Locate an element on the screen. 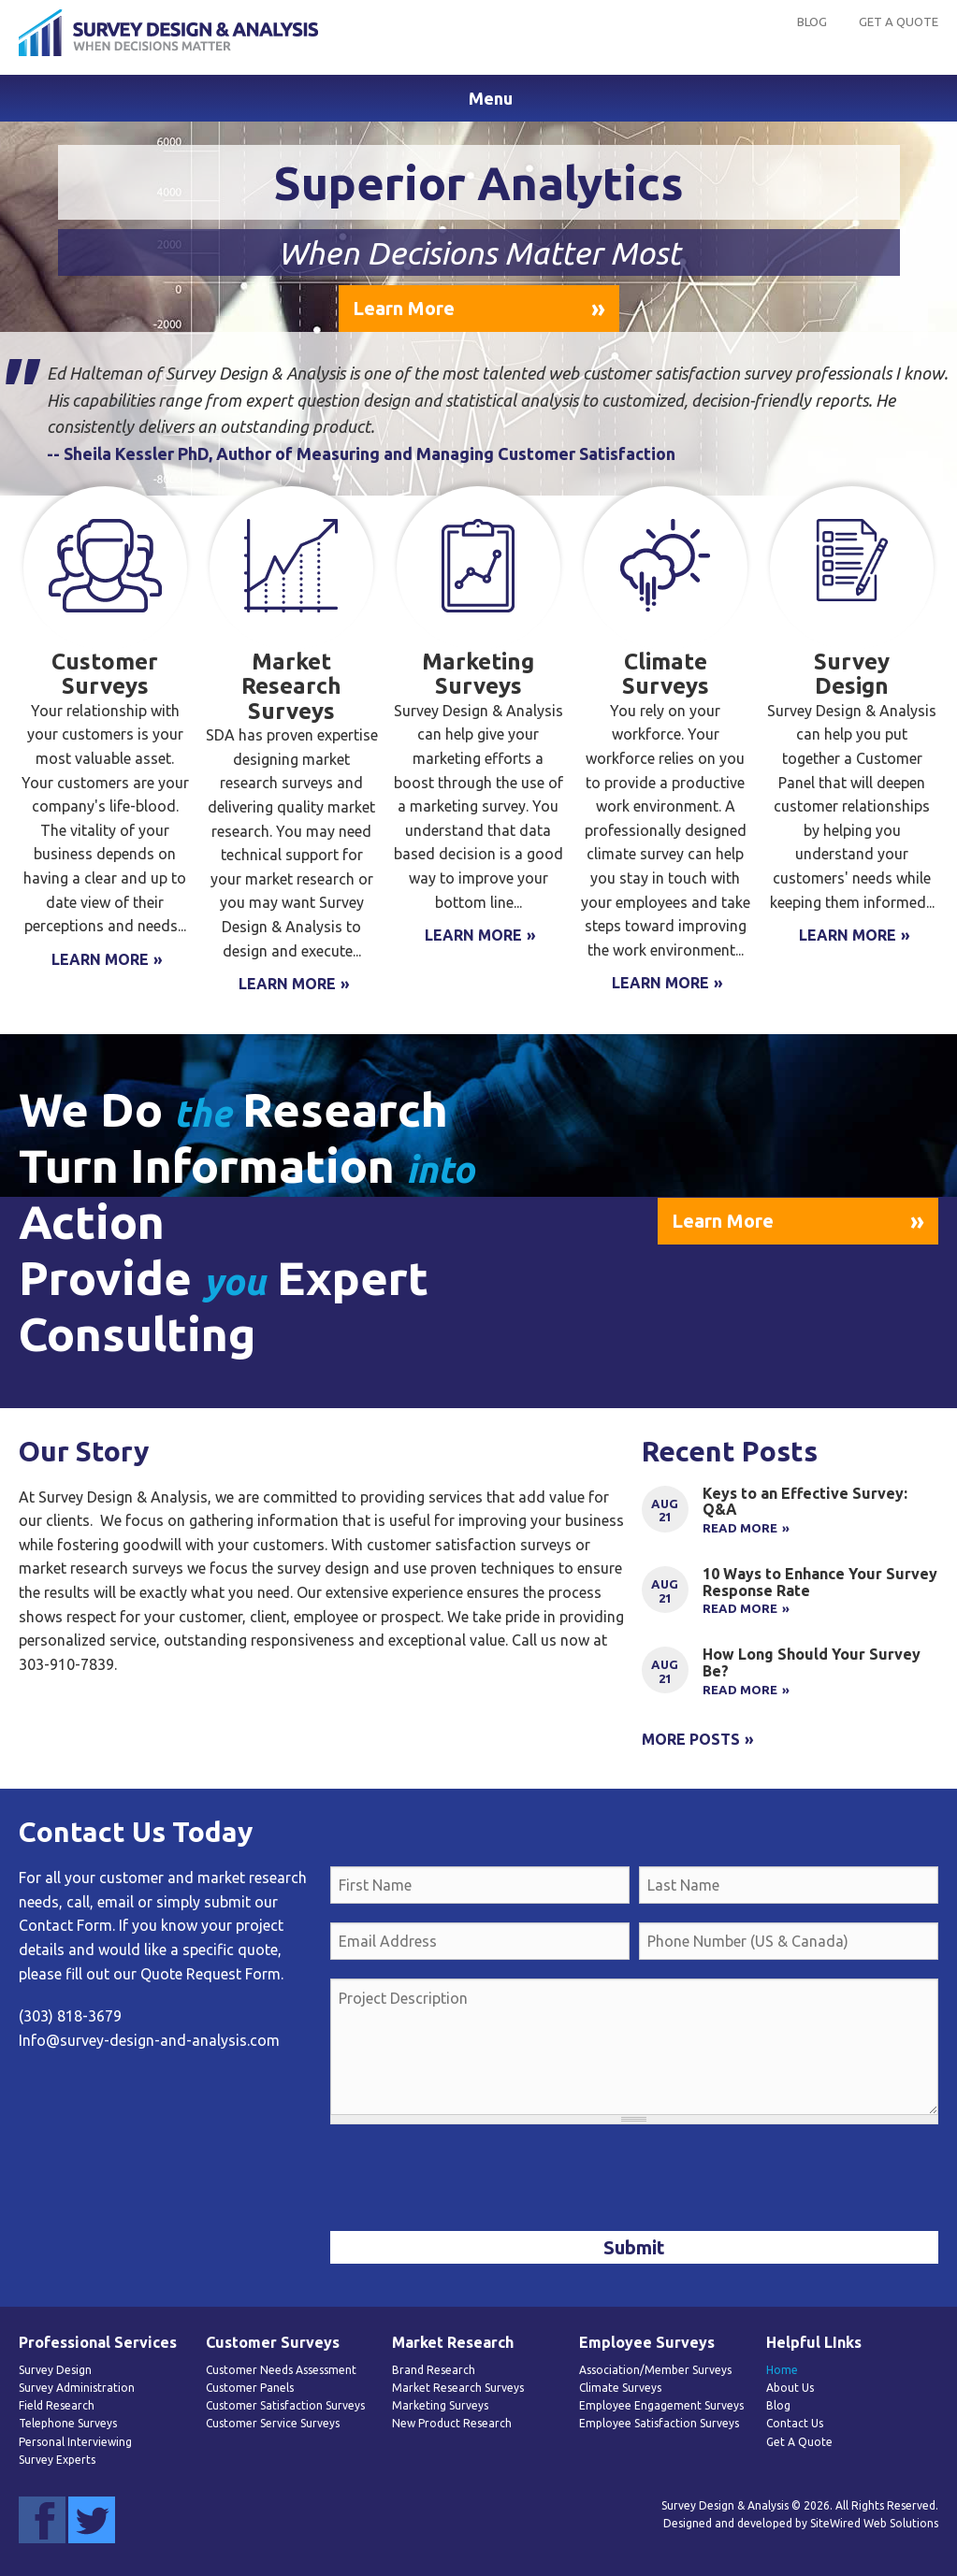  [presentation] is located at coordinates (472, 2179).